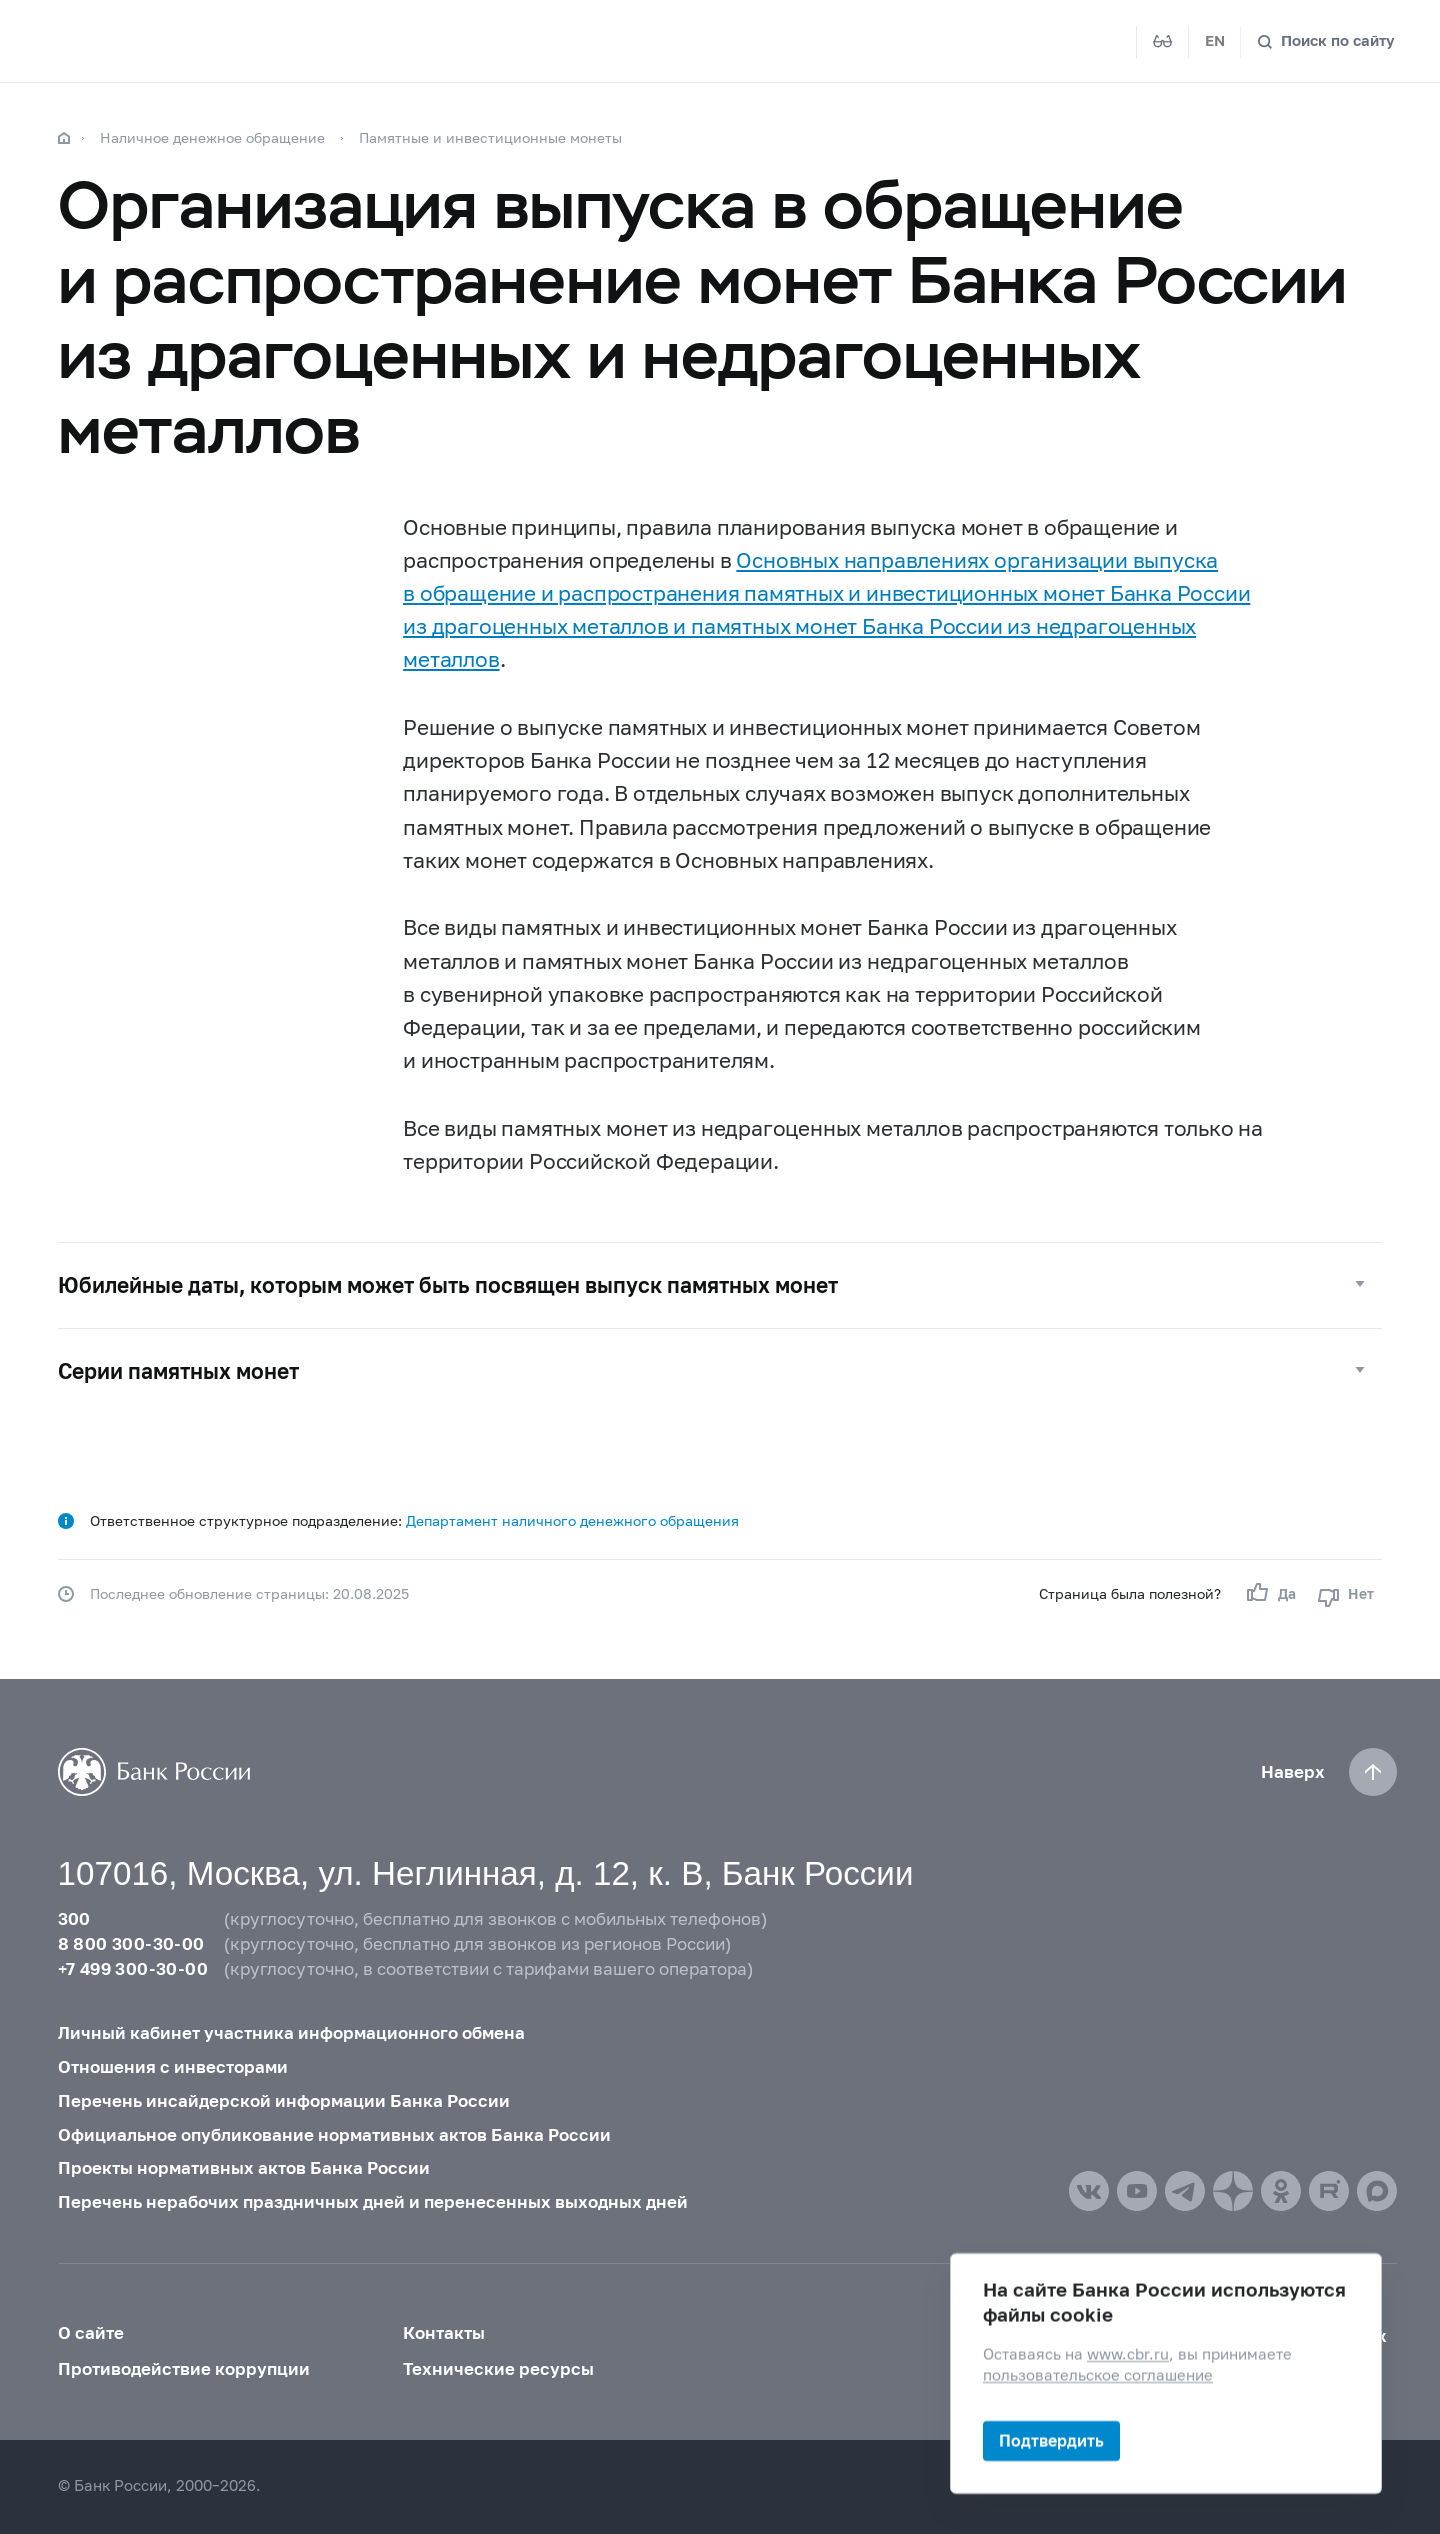 The image size is (1440, 2534). What do you see at coordinates (284, 2101) in the screenshot?
I see `Перечень инсайдерской информации Банка России` at bounding box center [284, 2101].